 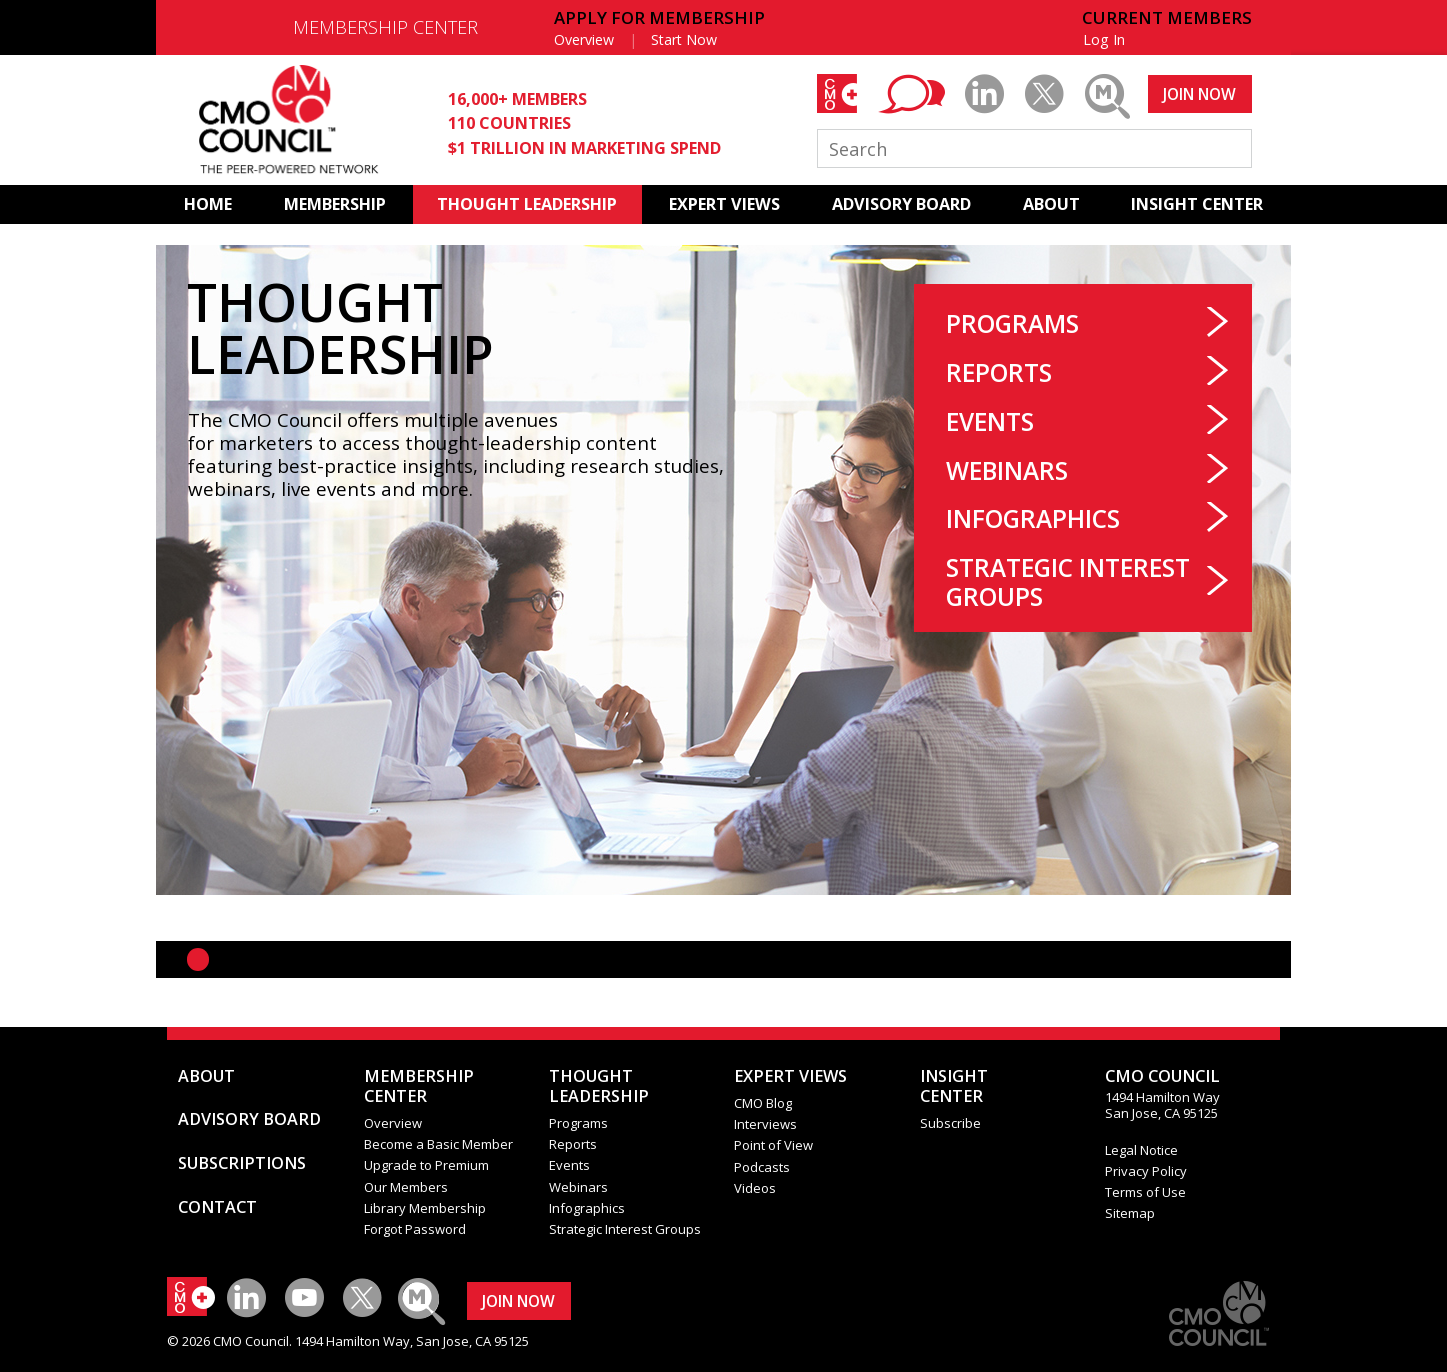 I want to click on MEMBERSHIP CENTER, so click(x=385, y=27).